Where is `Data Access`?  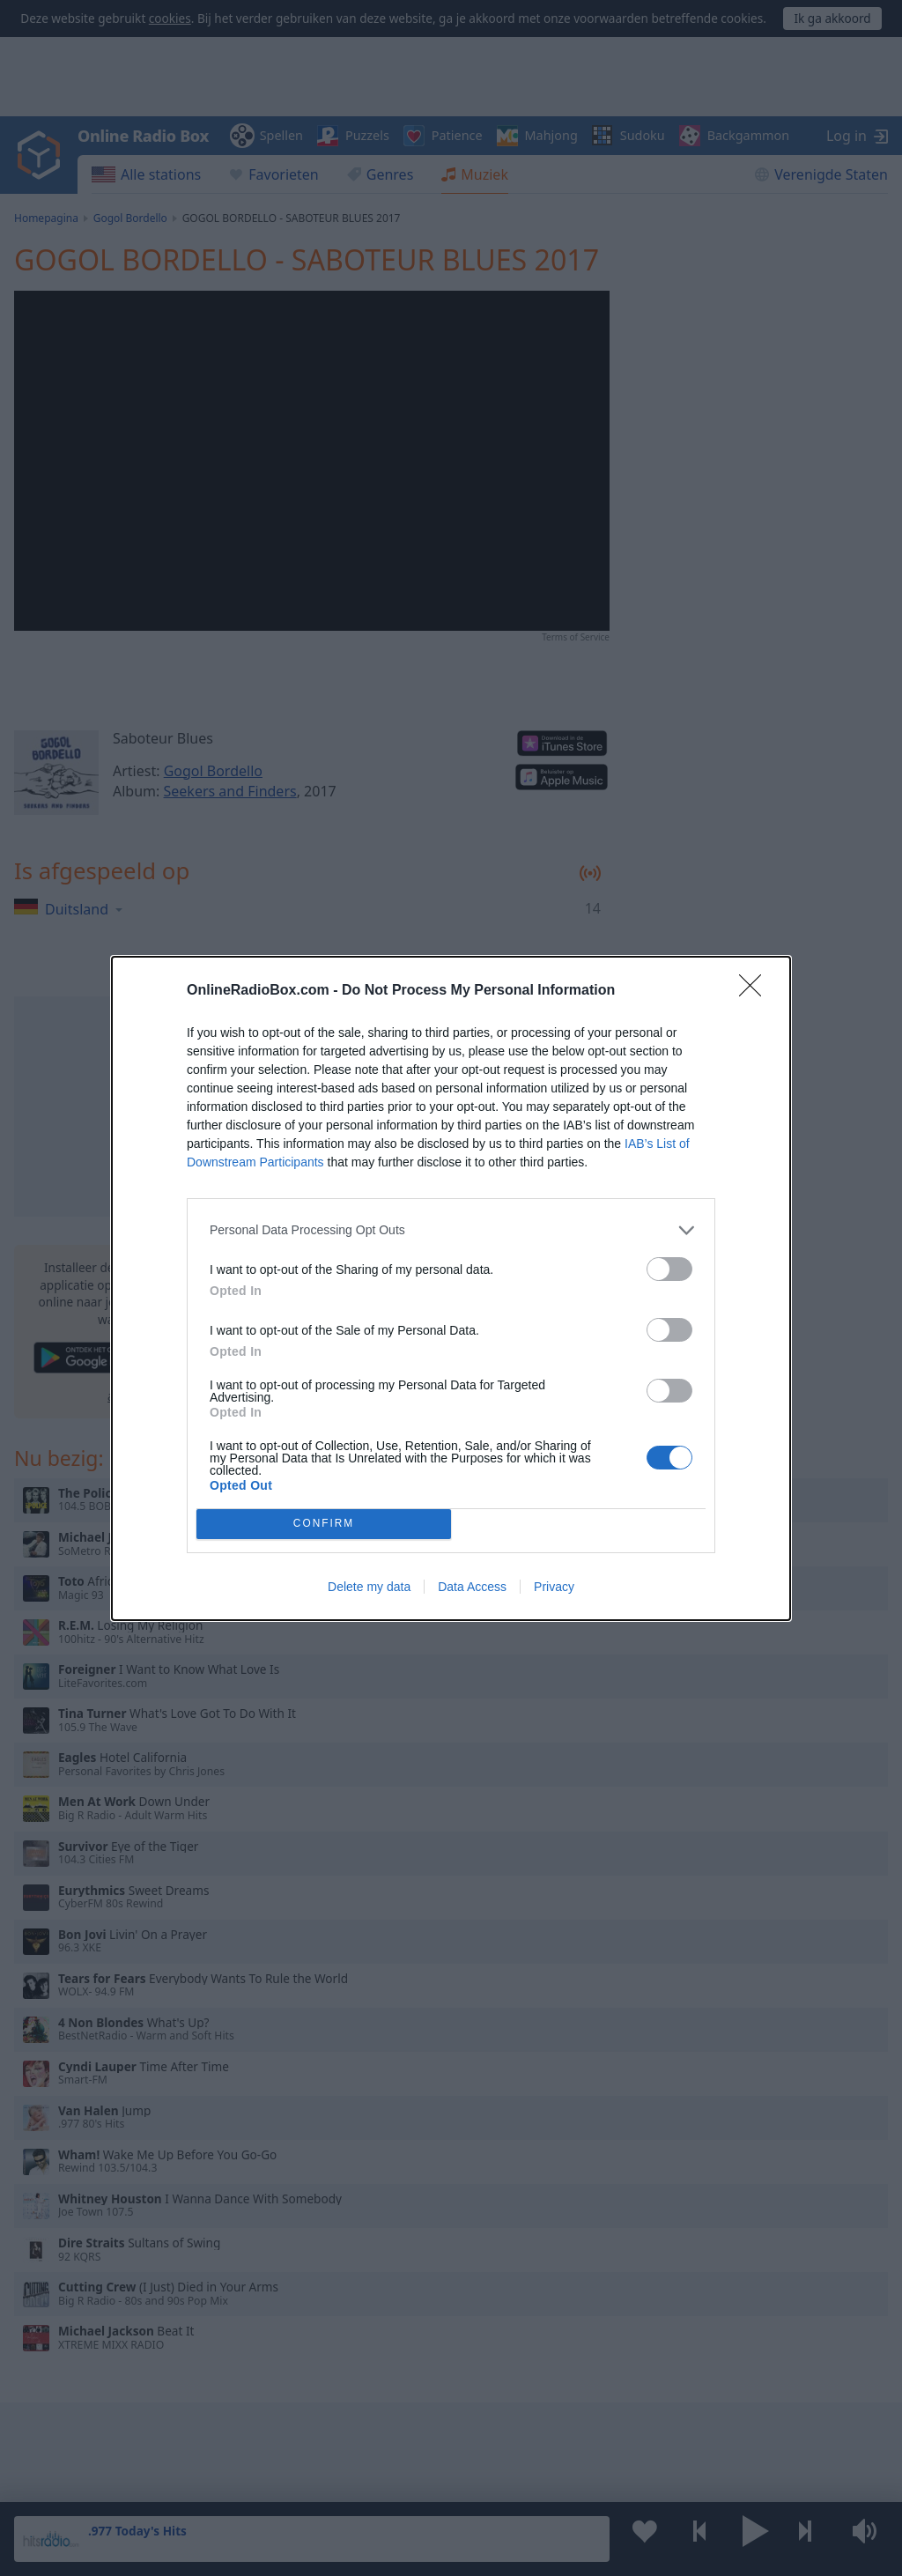 Data Access is located at coordinates (472, 1587).